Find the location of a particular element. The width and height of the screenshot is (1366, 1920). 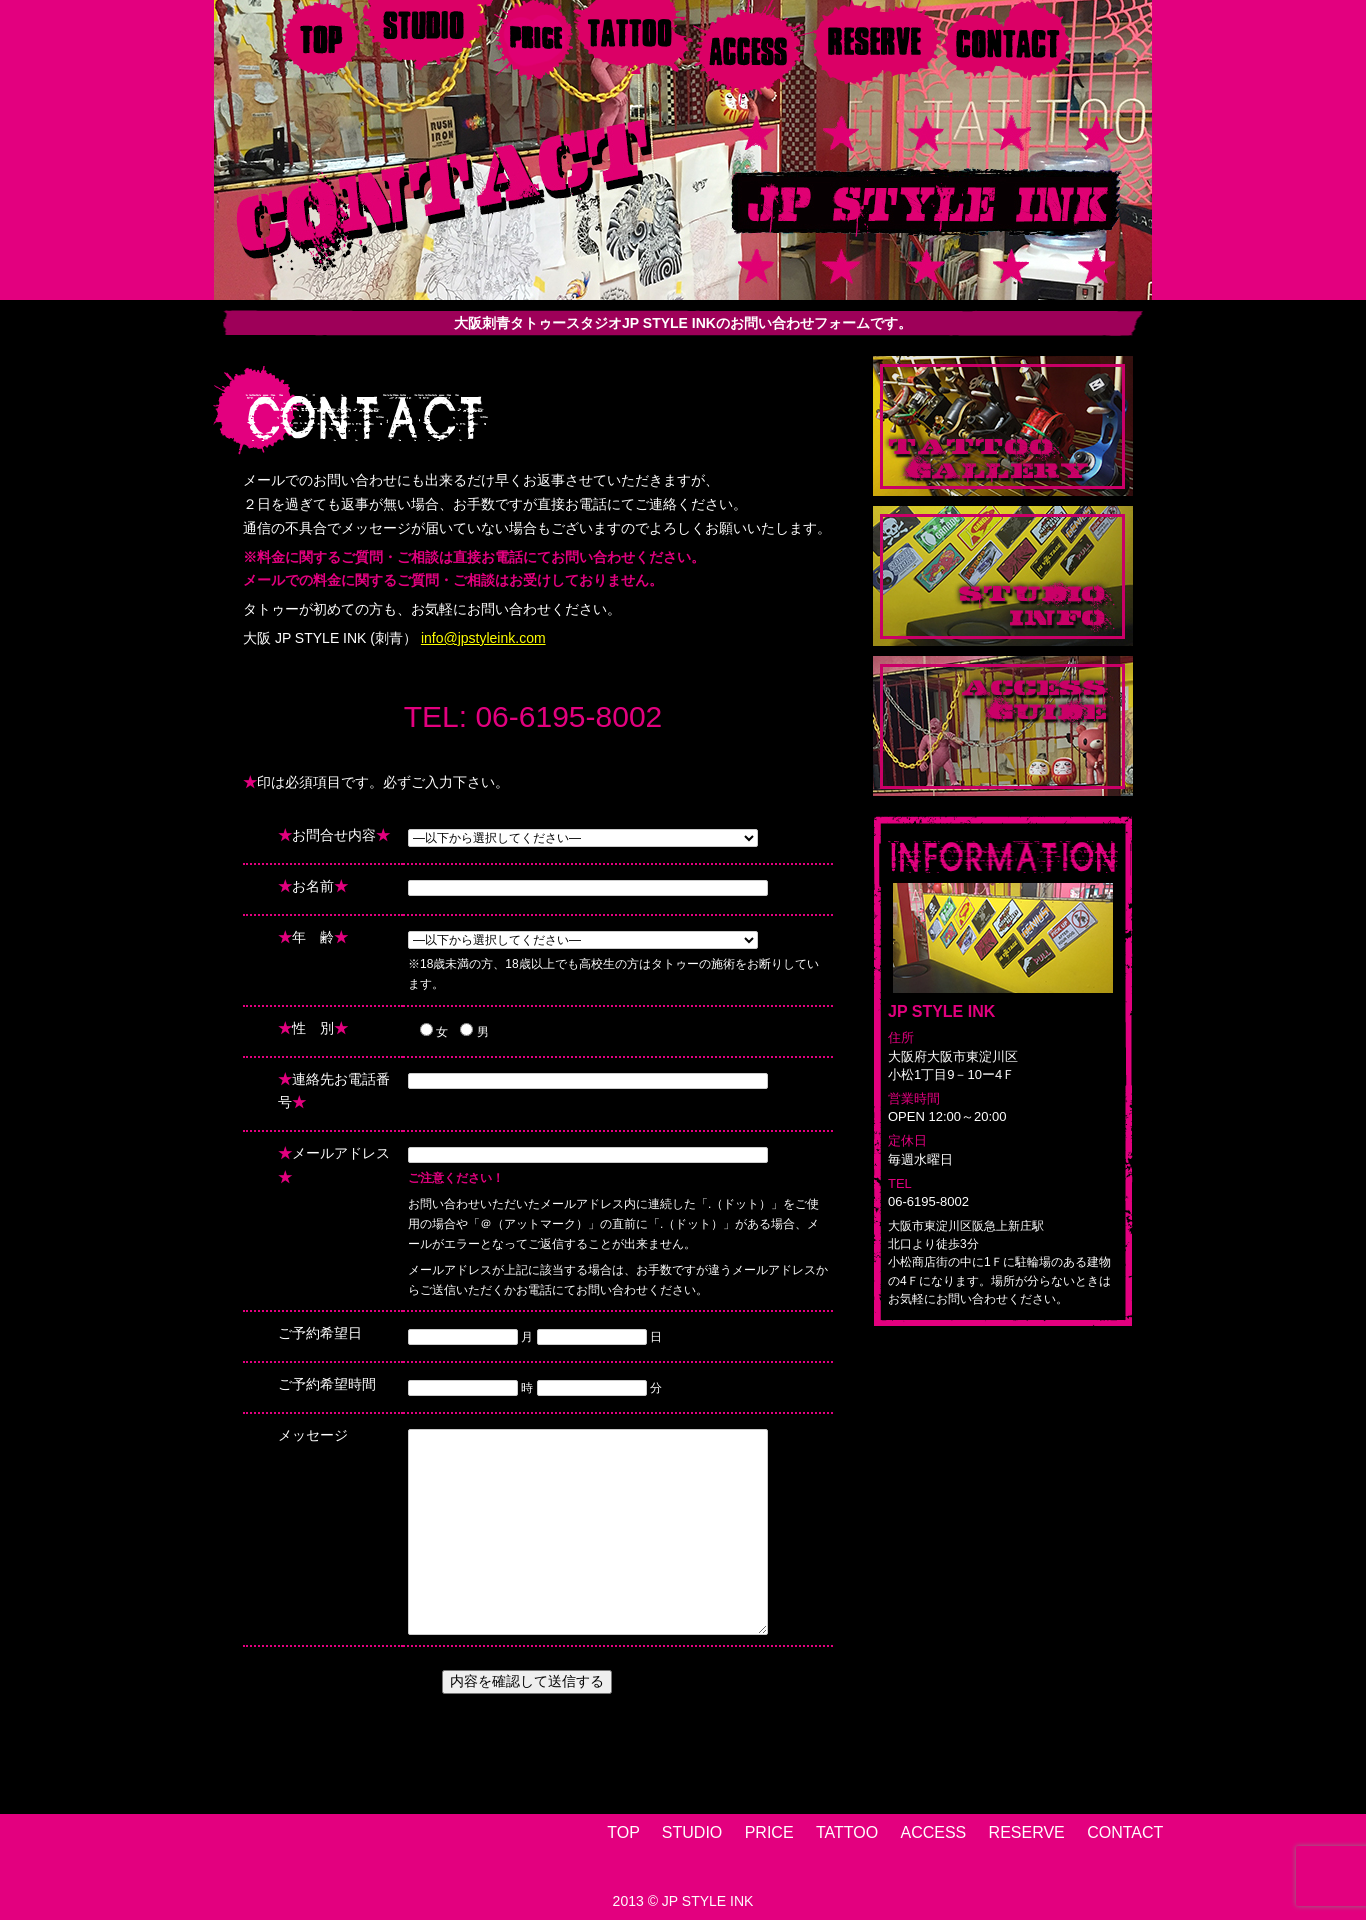

CONTACT is located at coordinates (1125, 1832).